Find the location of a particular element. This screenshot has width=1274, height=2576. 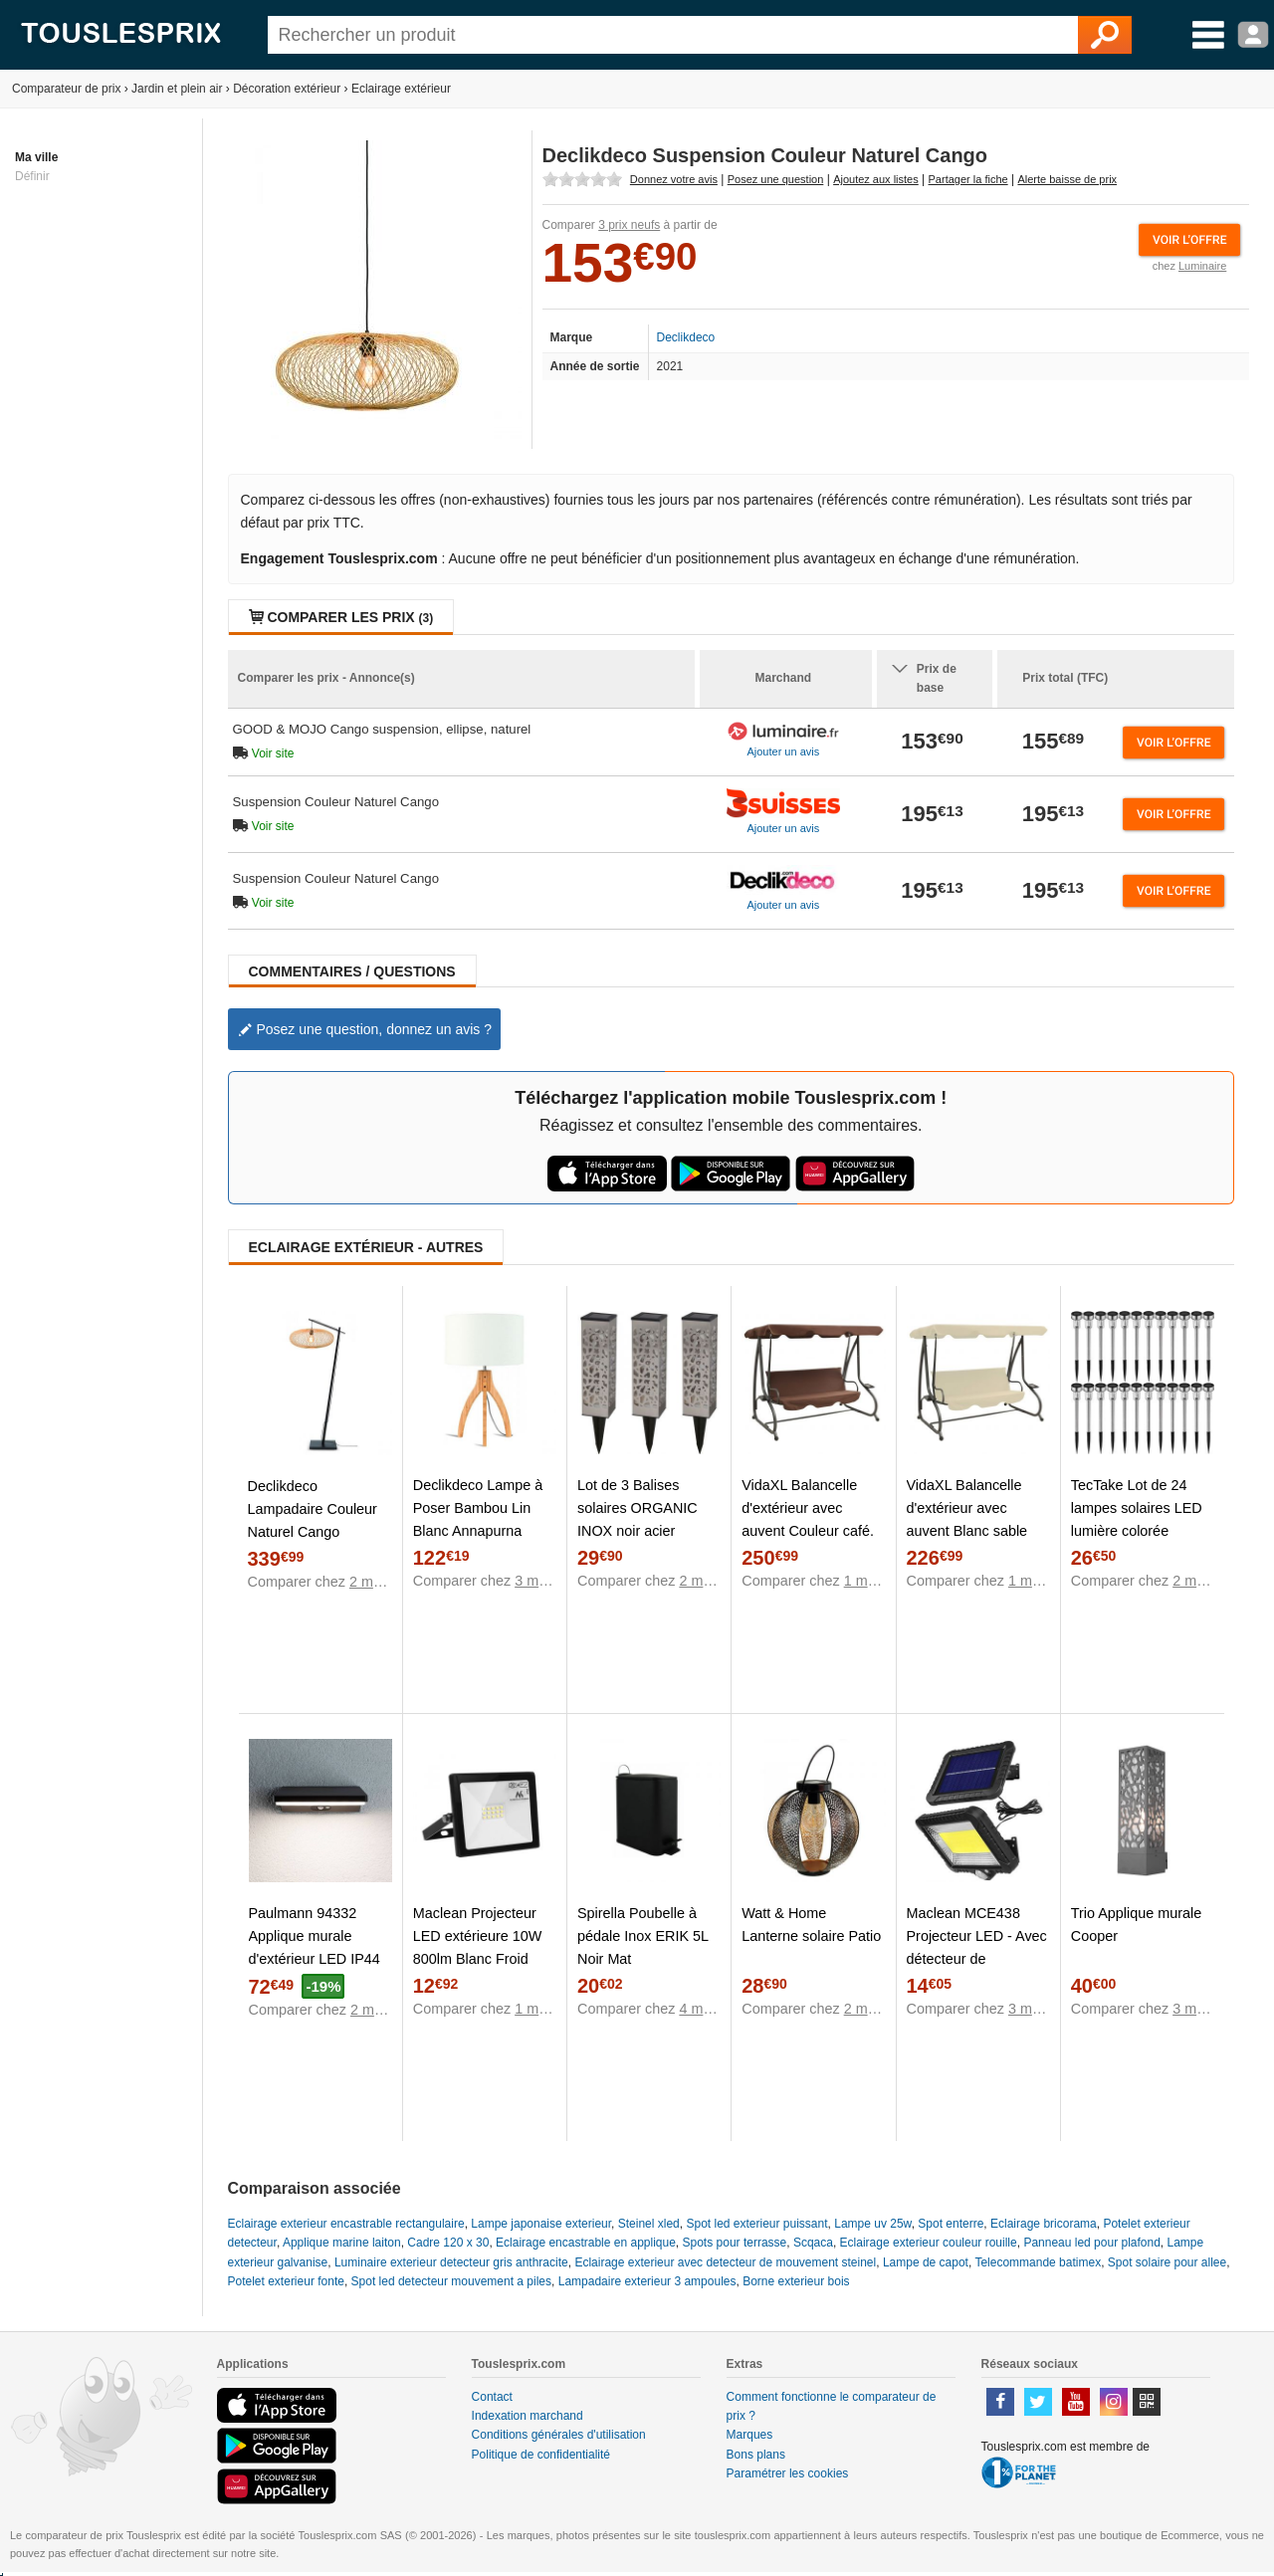

Eclairage exterieur avec detecteur de mouvement steinel is located at coordinates (725, 2262).